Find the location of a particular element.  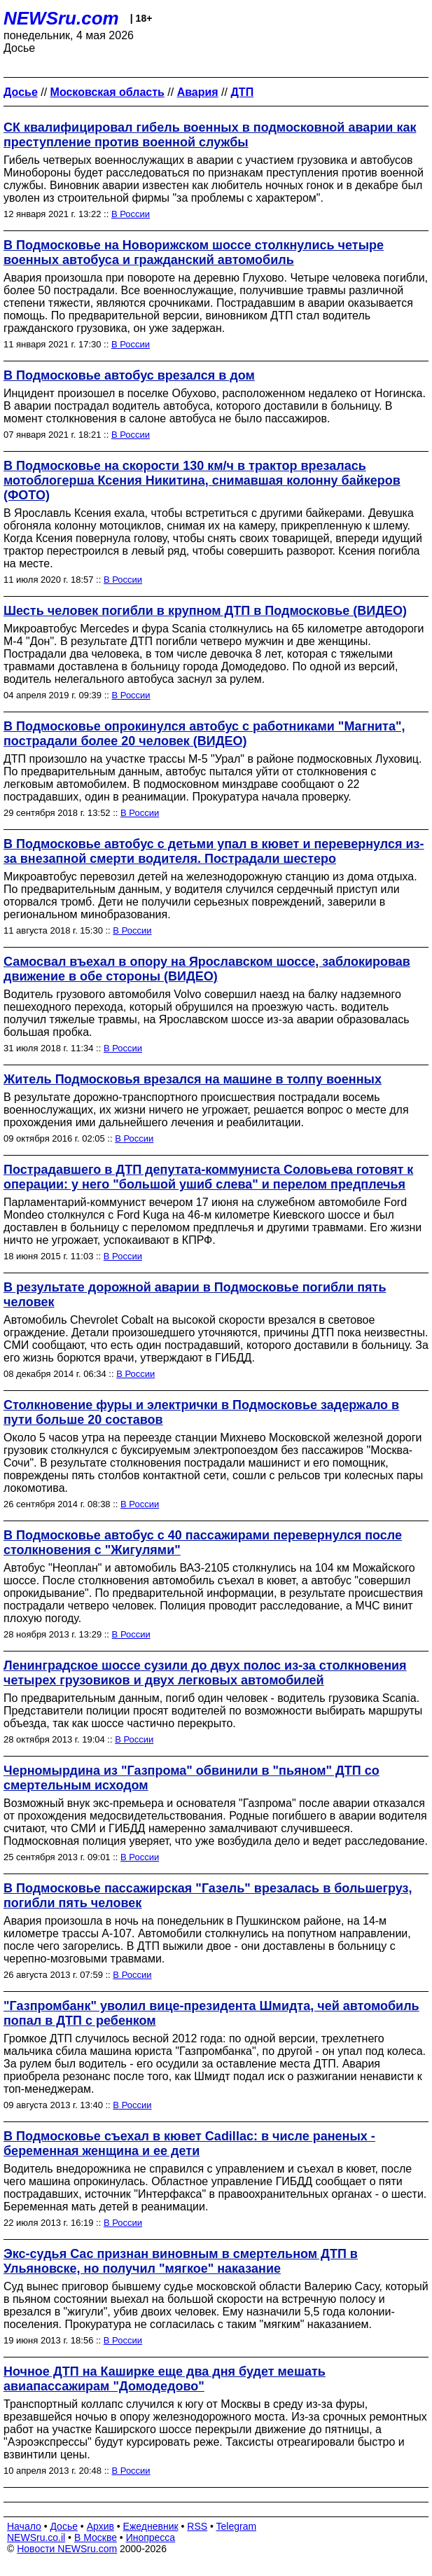

Пострадавшего в ДТП депутата-коммуниста Соловьева готовят к операции: у него "большой ушиб слева" и перелом предплечья is located at coordinates (208, 1177).